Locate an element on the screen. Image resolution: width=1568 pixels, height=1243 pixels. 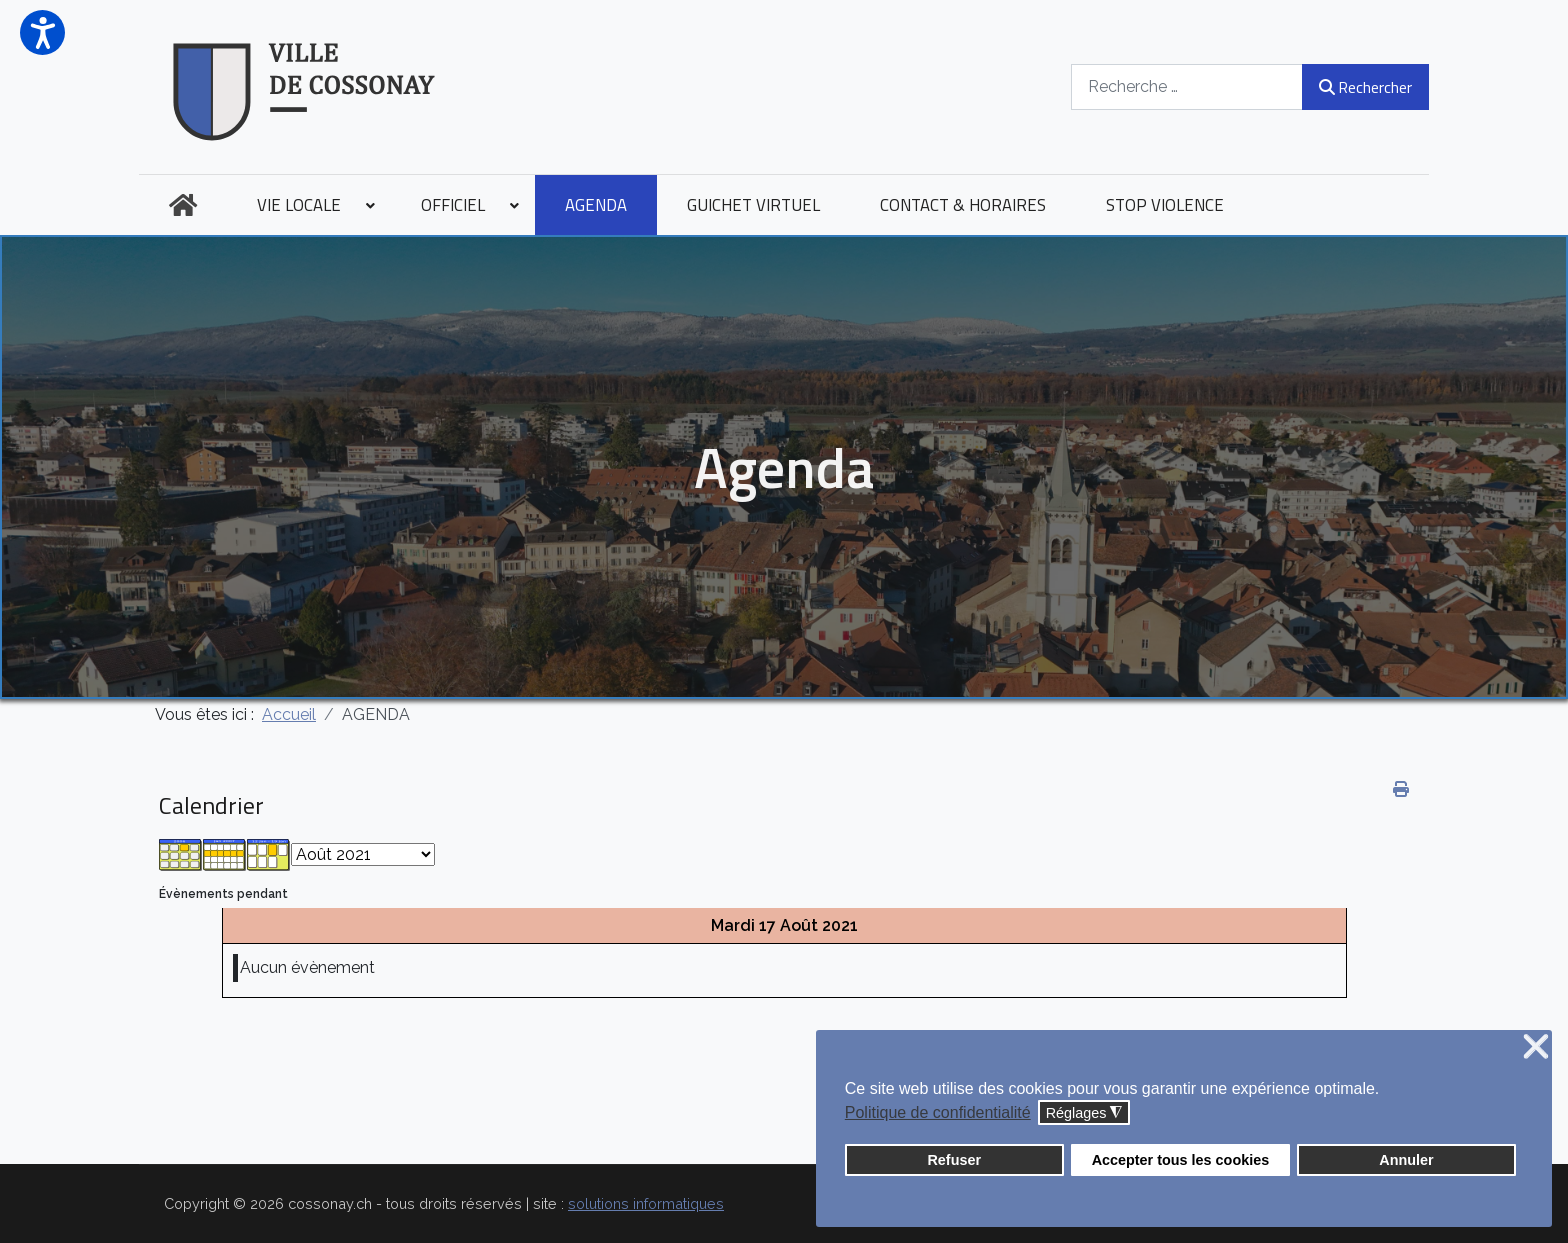
Refuser [button] is located at coordinates (954, 1160).